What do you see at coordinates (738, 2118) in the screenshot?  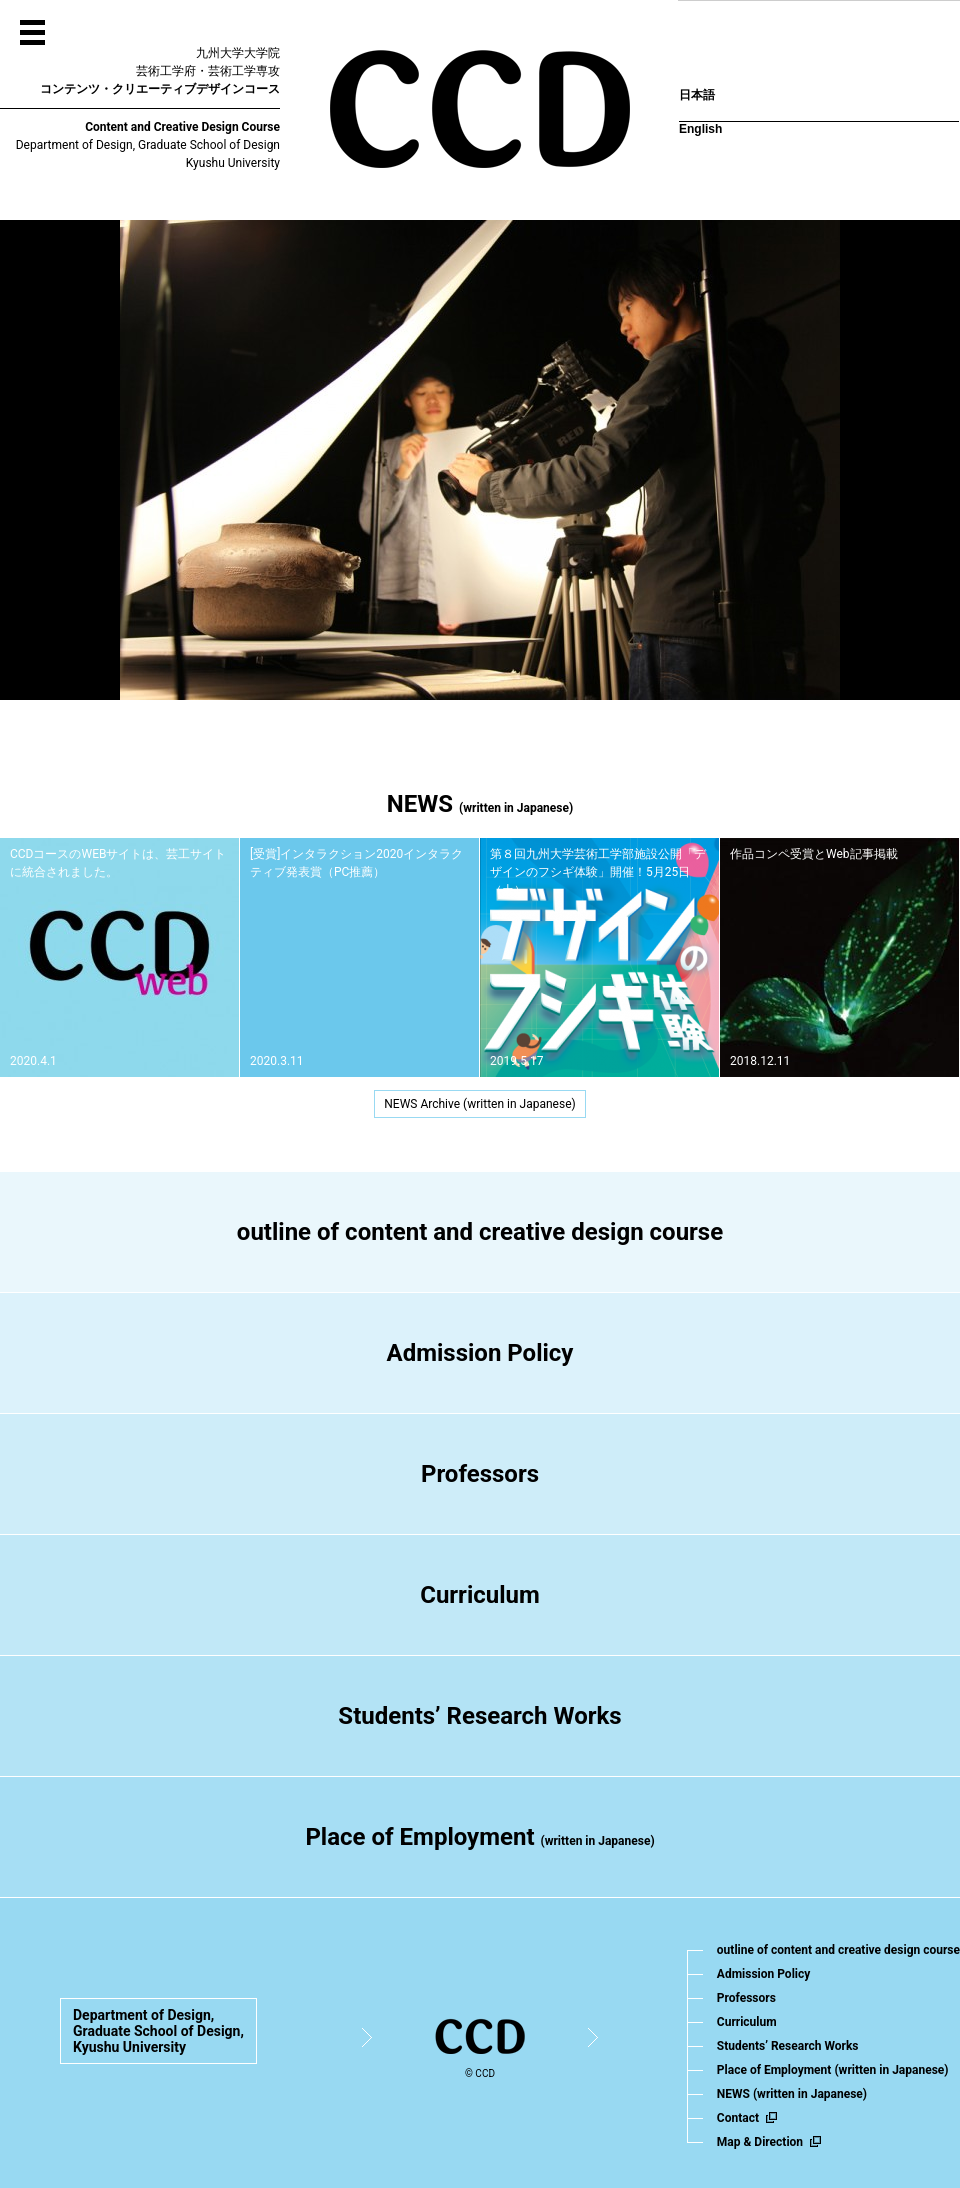 I see `Contact` at bounding box center [738, 2118].